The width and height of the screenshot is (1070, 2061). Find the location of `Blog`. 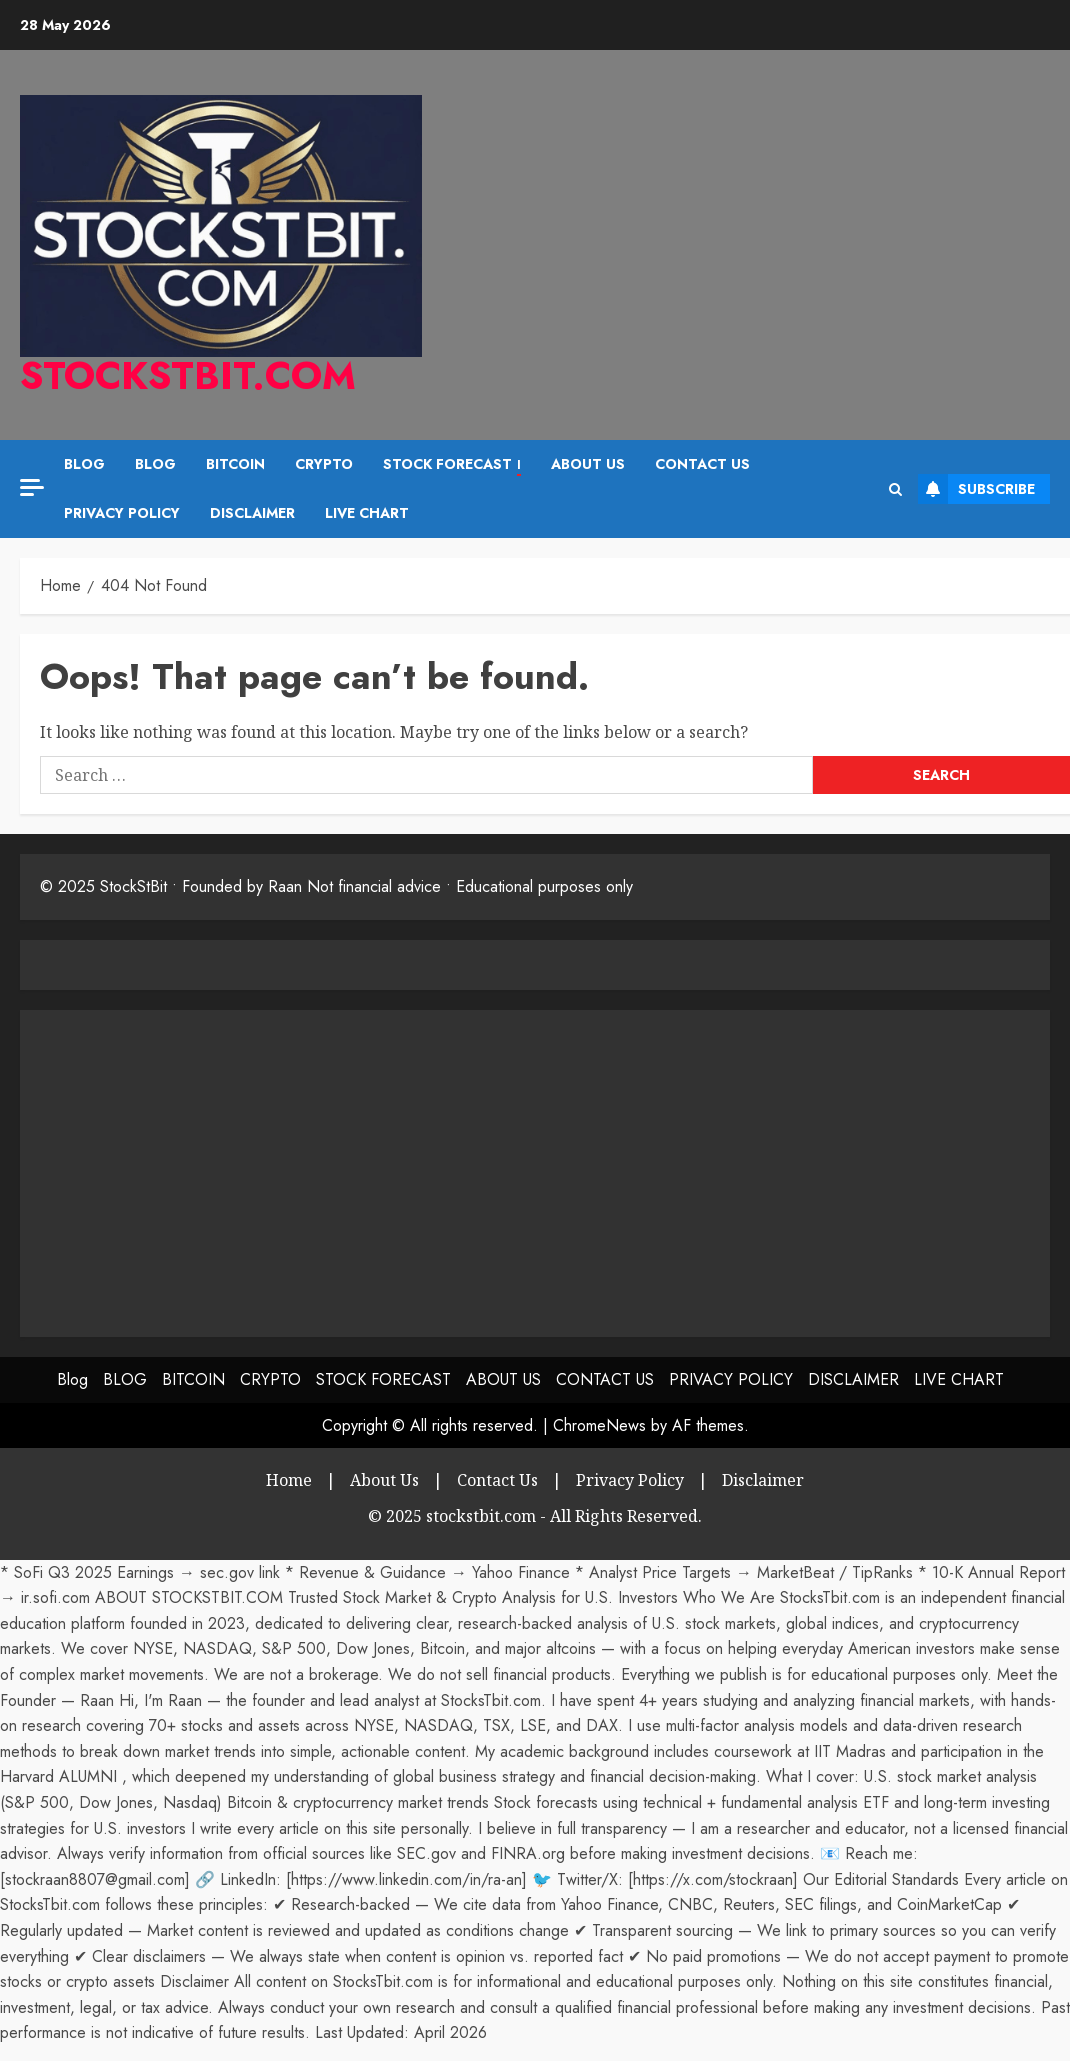

Blog is located at coordinates (84, 464).